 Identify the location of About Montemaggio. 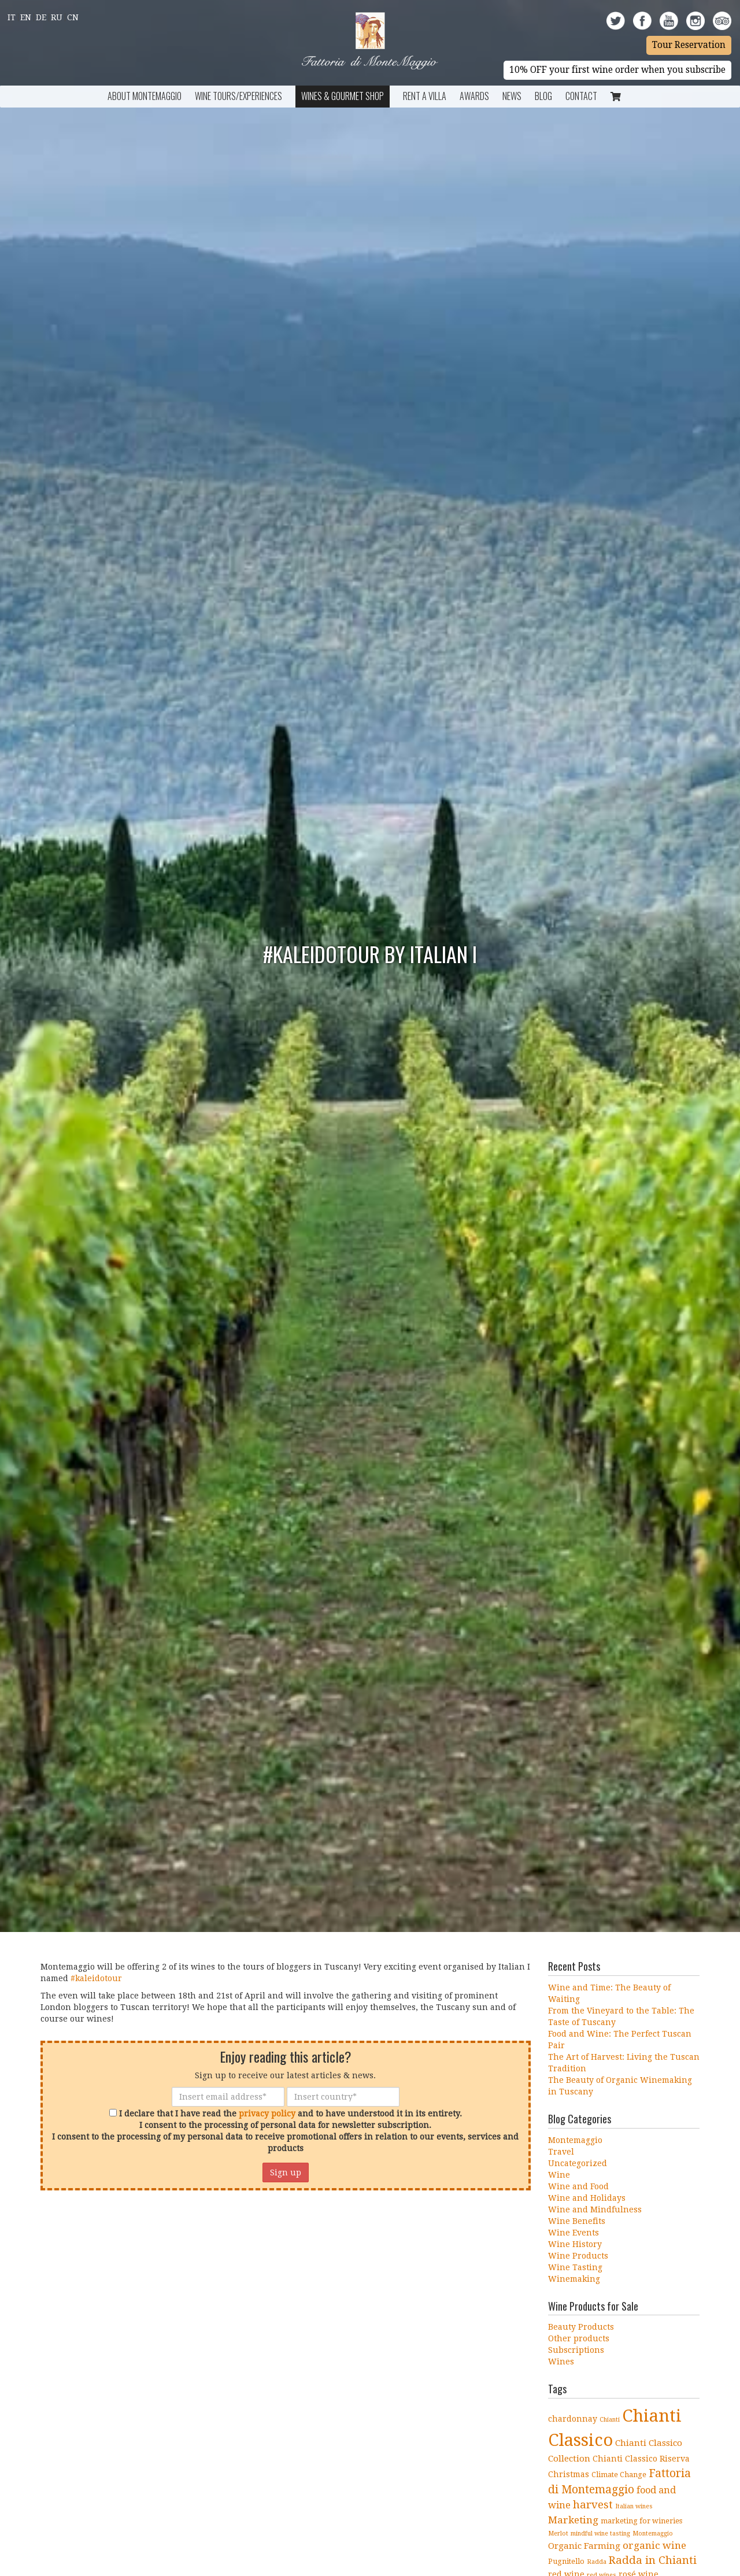
(145, 96).